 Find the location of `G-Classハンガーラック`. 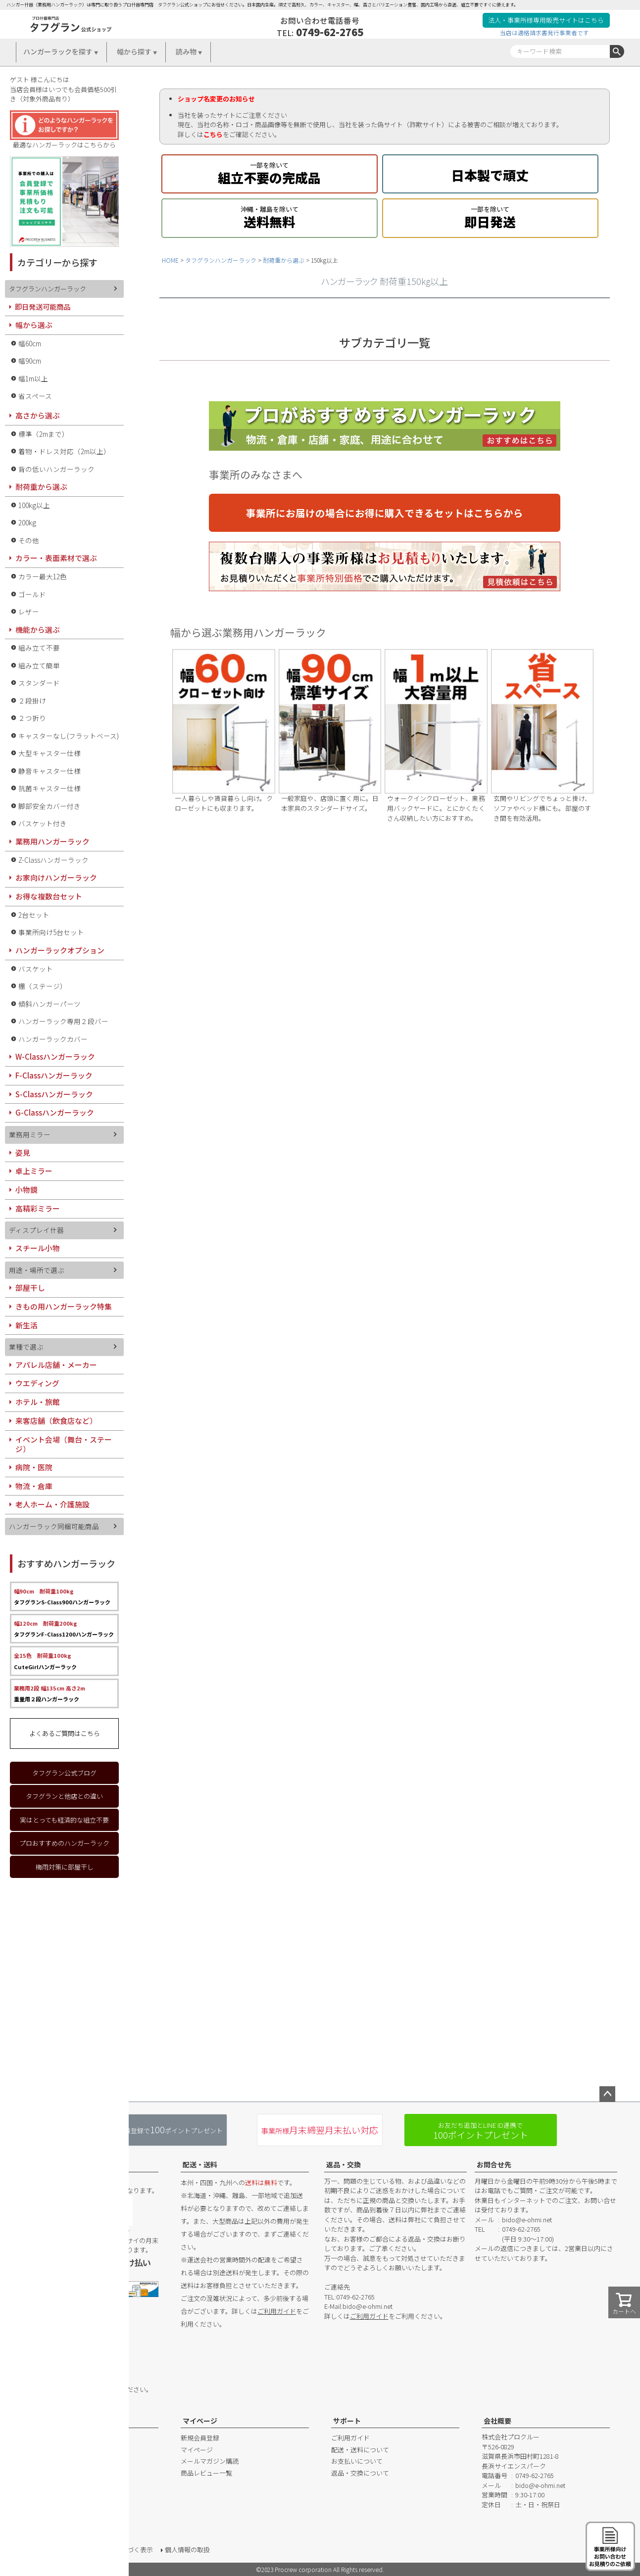

G-Classハンガーラック is located at coordinates (54, 1112).